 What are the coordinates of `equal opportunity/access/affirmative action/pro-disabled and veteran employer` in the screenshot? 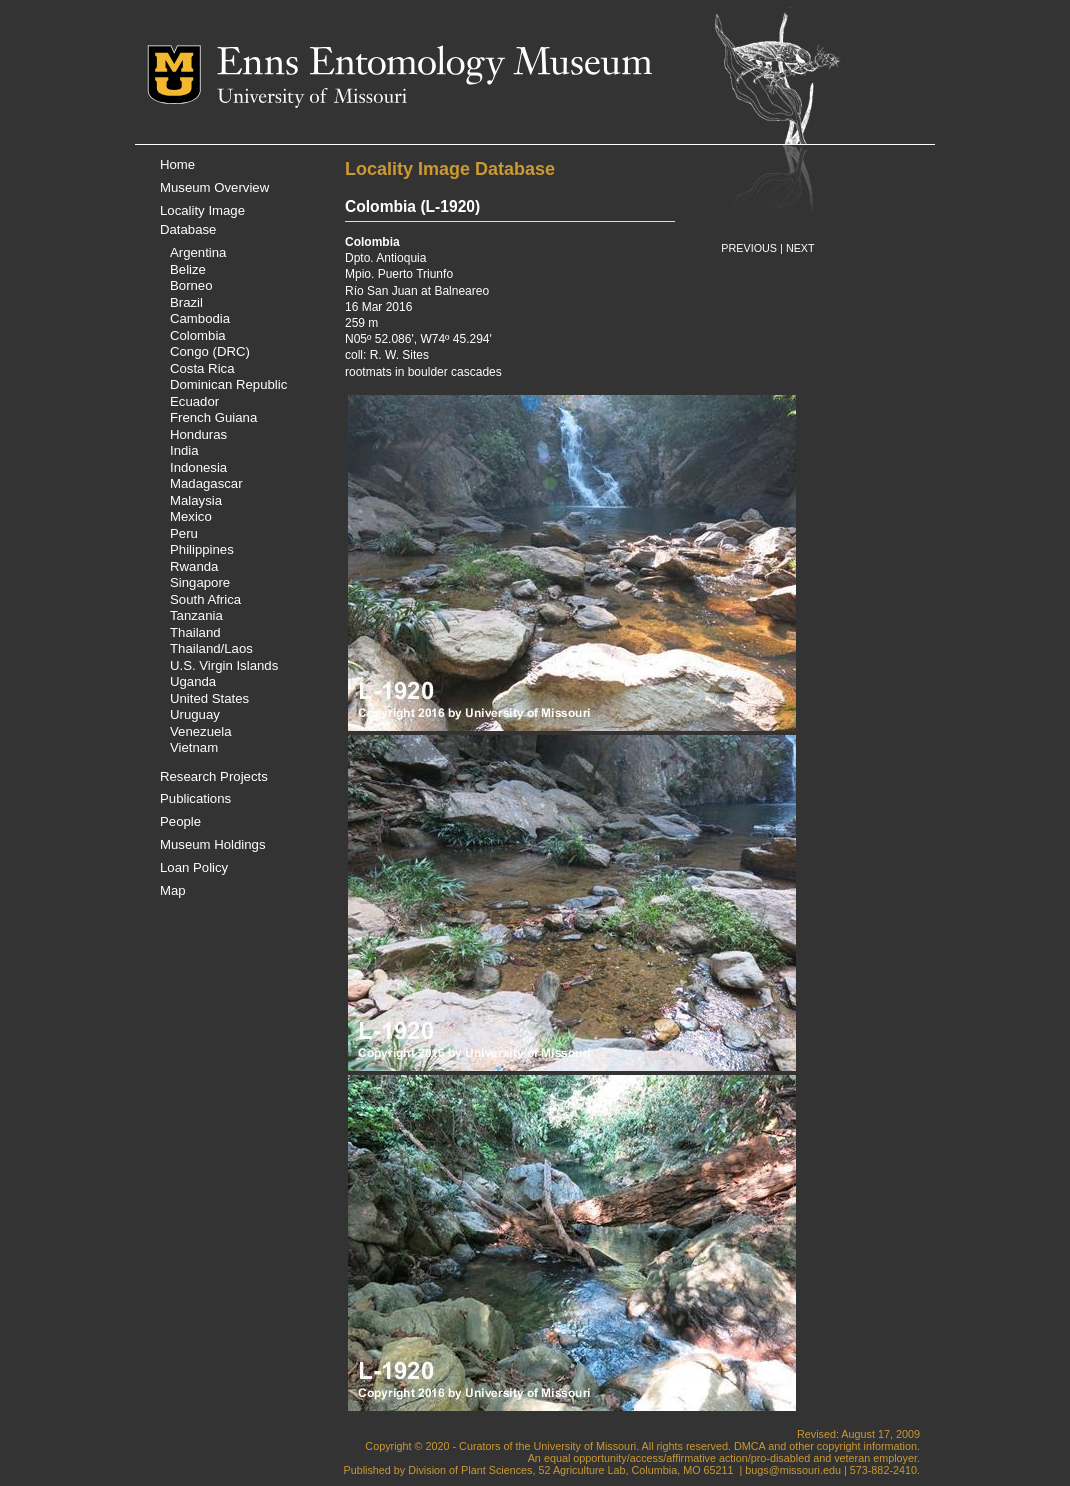 It's located at (730, 1458).